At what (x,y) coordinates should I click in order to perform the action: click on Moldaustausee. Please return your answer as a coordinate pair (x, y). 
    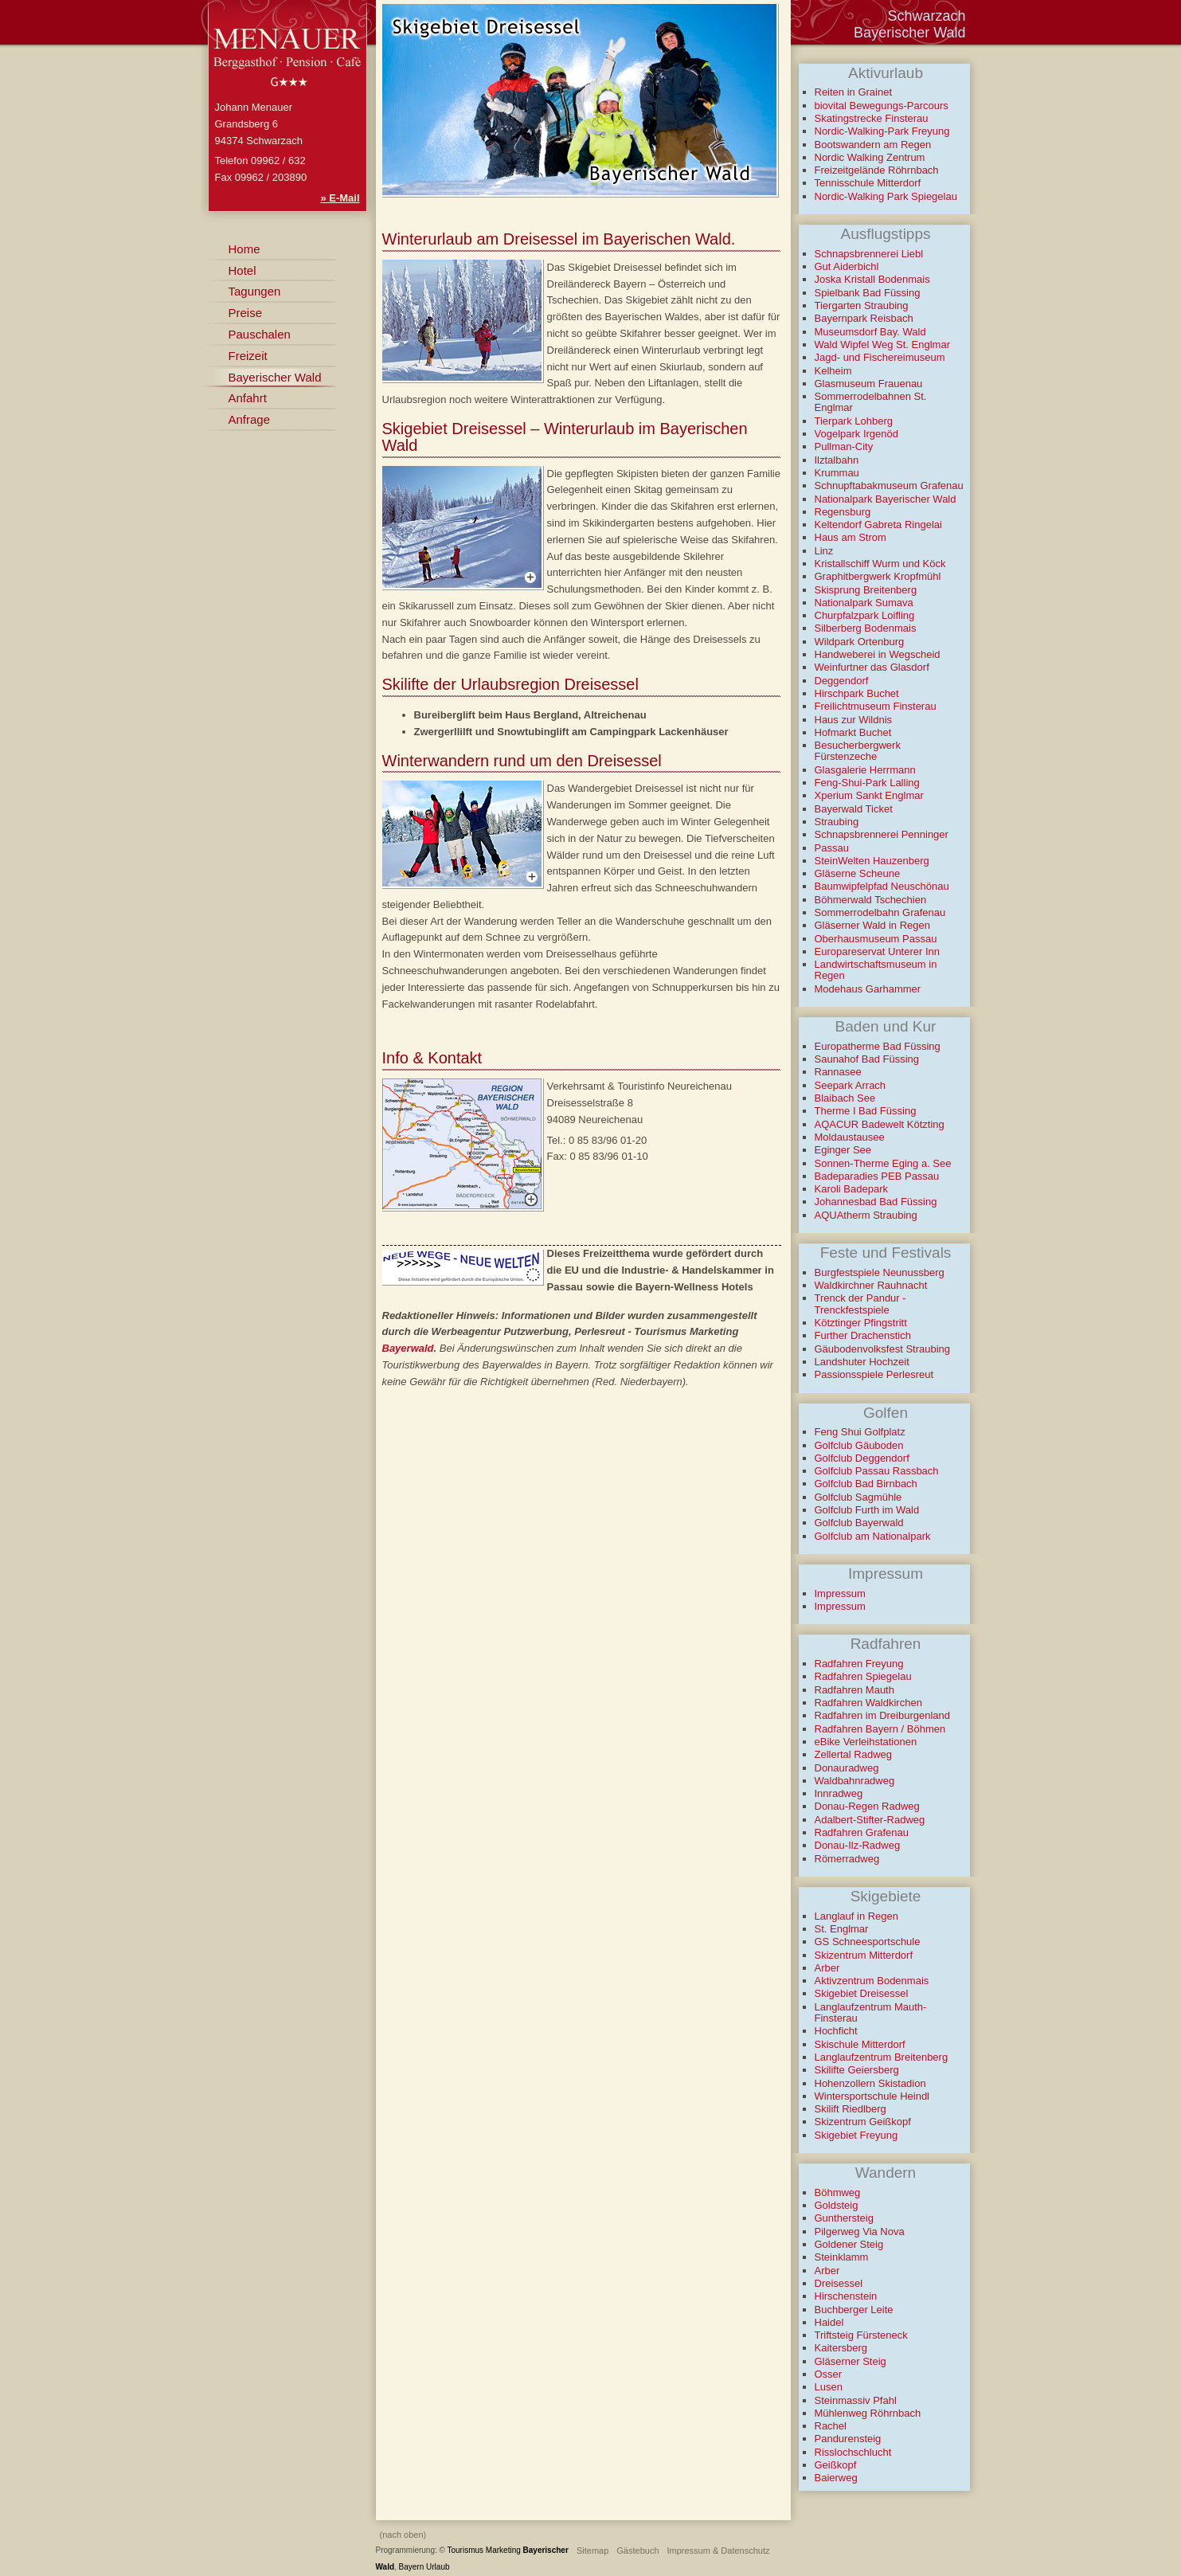
    Looking at the image, I should click on (850, 1137).